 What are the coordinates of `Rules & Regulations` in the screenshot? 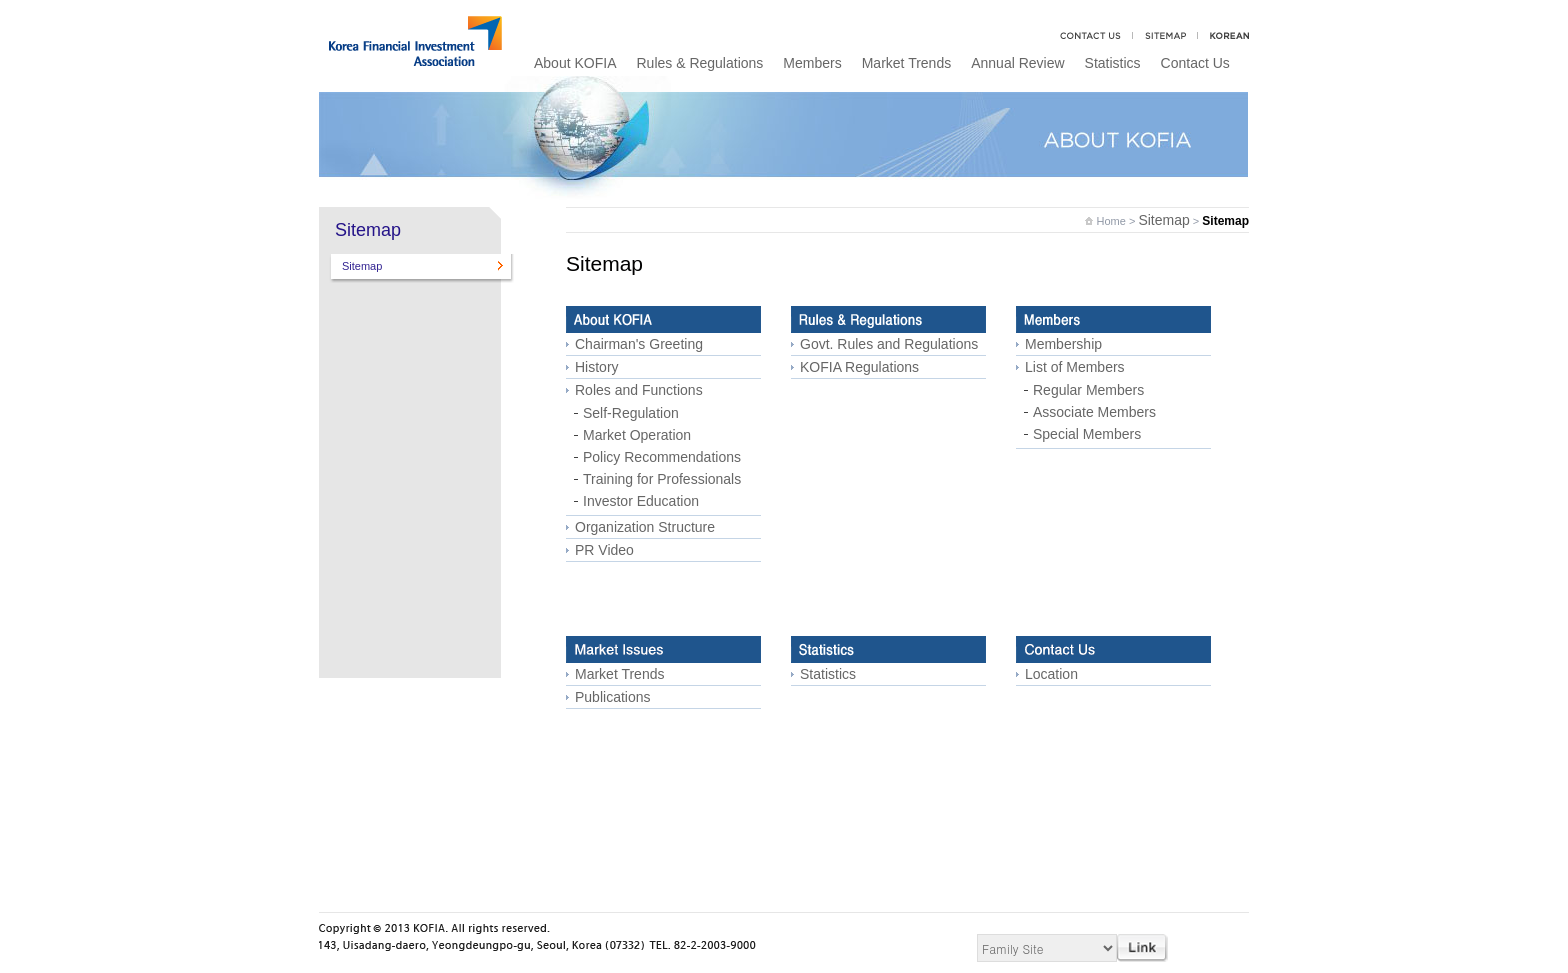 It's located at (699, 63).